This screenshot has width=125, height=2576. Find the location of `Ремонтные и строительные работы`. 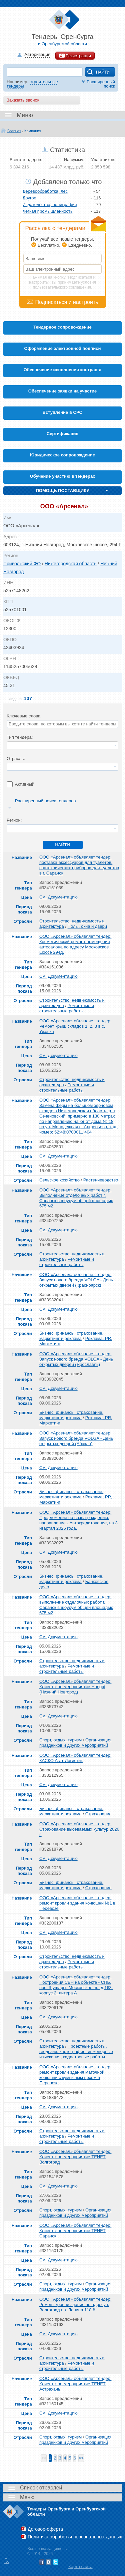

Ремонтные и строительные работы is located at coordinates (66, 1008).